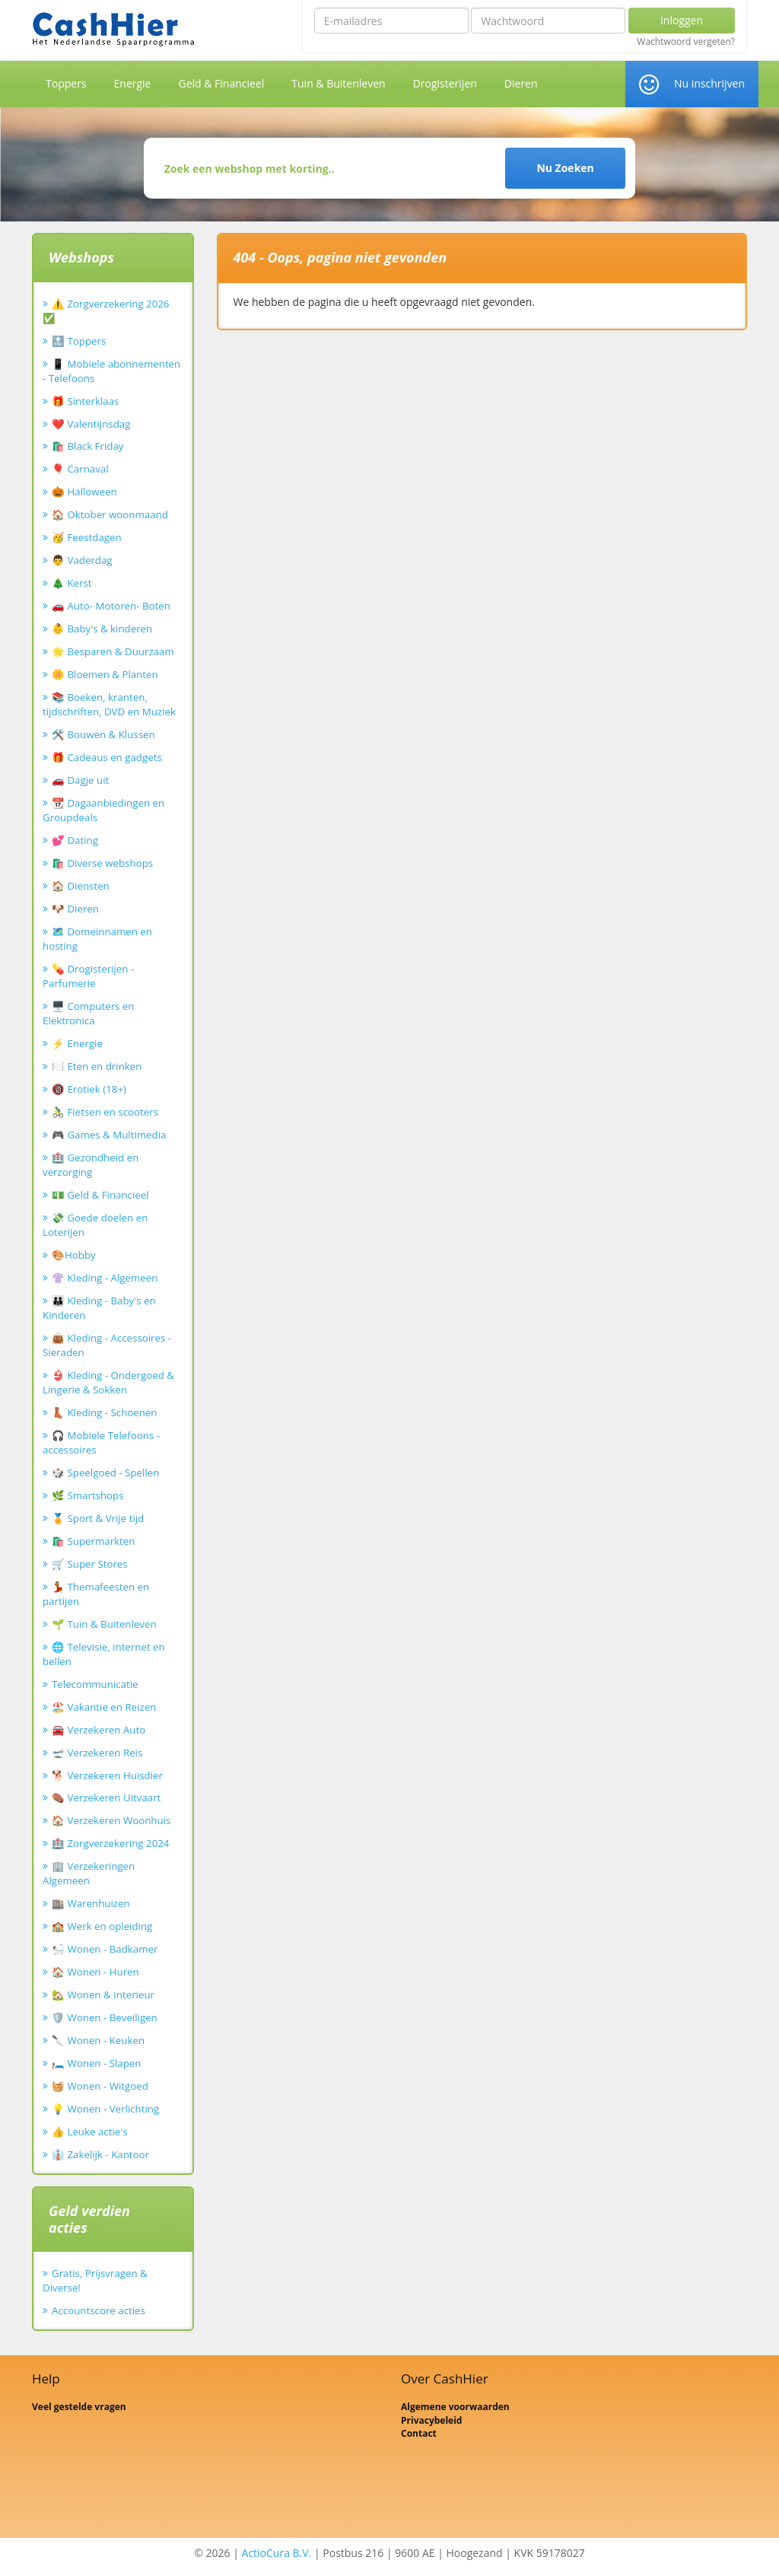 This screenshot has width=779, height=2576. Describe the element at coordinates (564, 168) in the screenshot. I see `Nu Zoeken` at that location.